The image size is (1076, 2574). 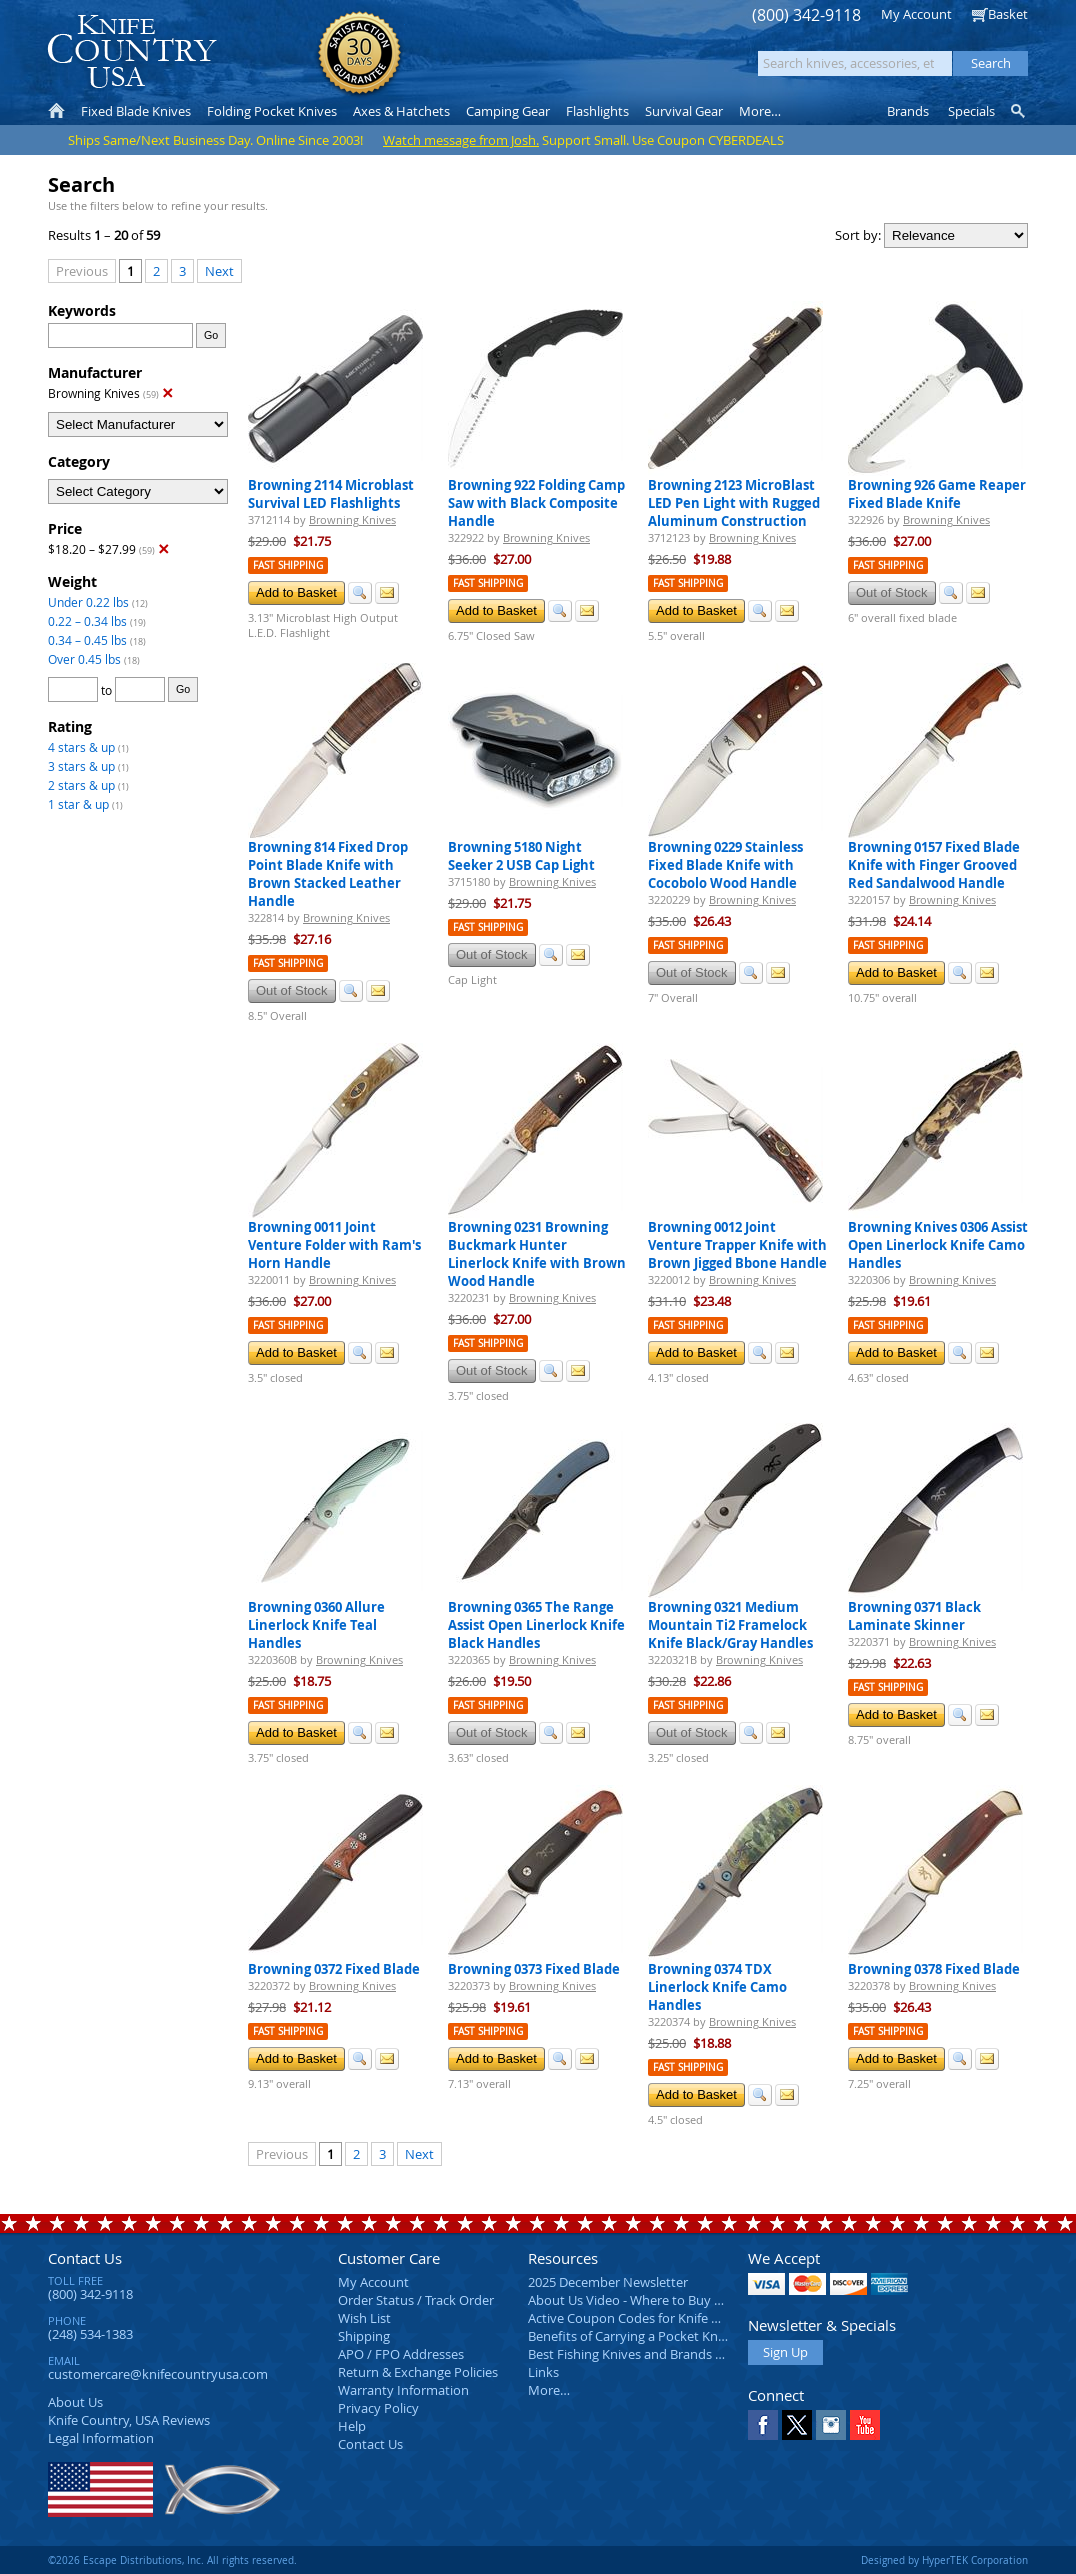 I want to click on Active Coupon Codes for Knife Country USA, so click(x=657, y=2318).